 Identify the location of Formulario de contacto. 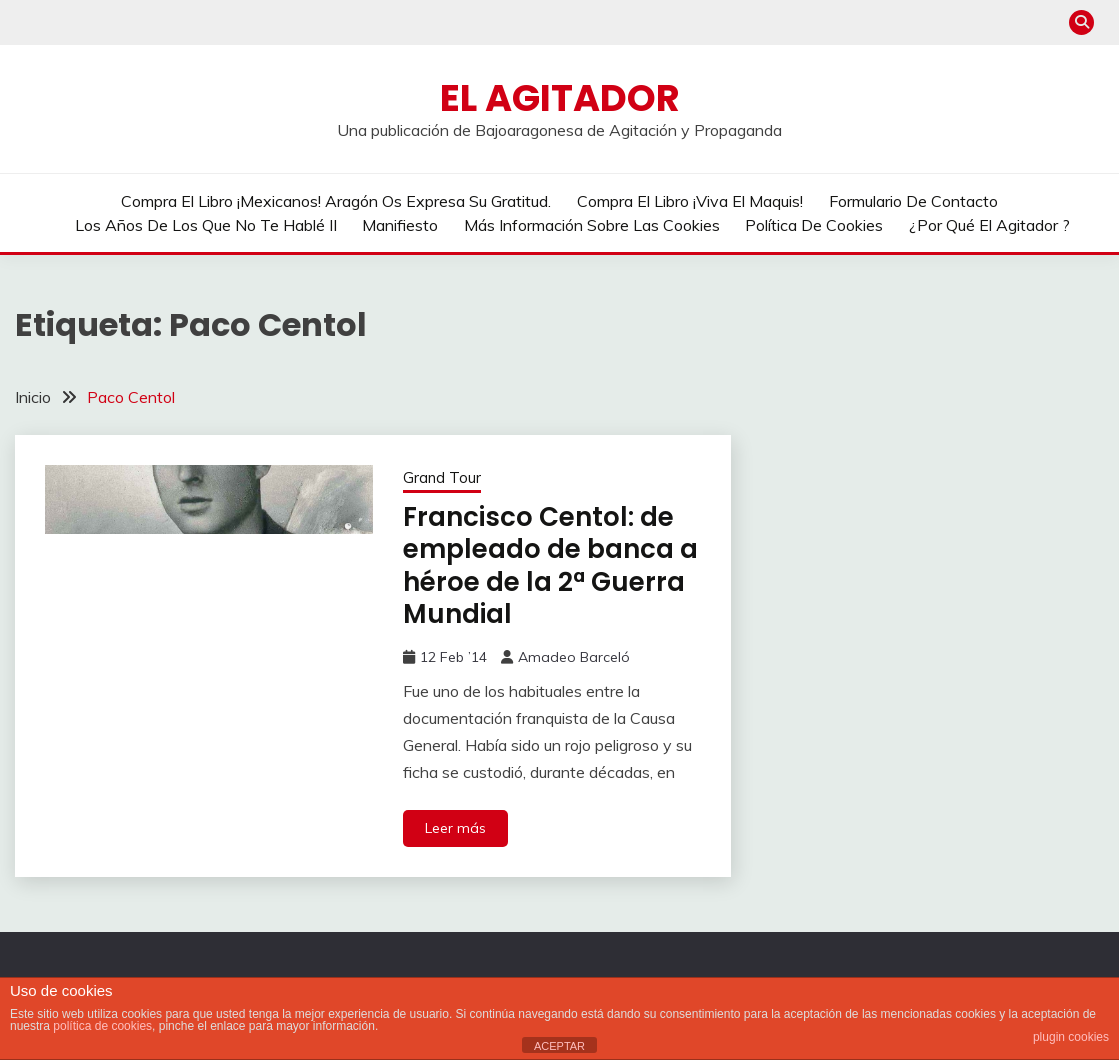
(913, 201).